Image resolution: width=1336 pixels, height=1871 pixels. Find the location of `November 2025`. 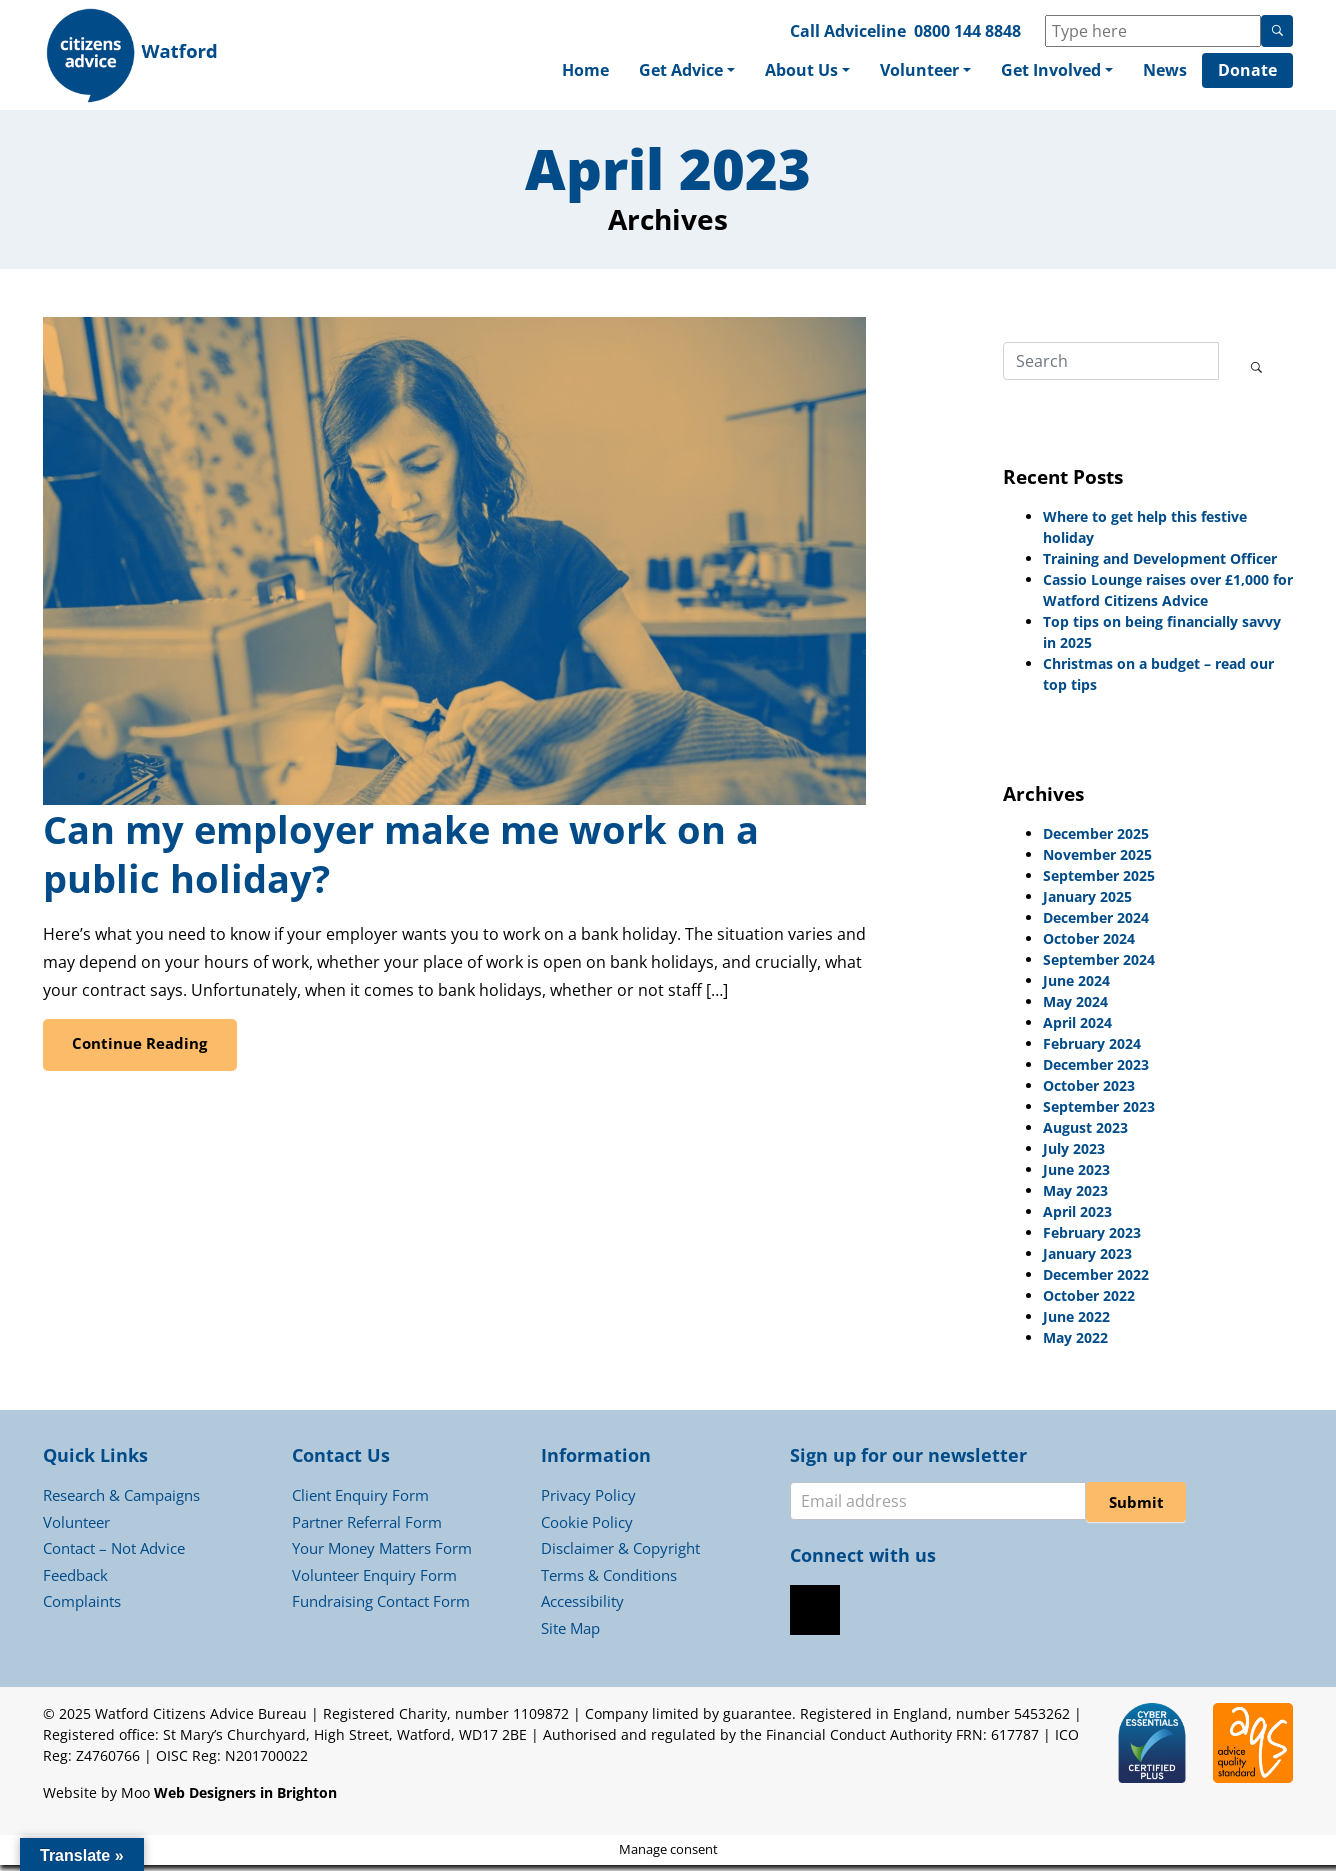

November 2025 is located at coordinates (1097, 859).